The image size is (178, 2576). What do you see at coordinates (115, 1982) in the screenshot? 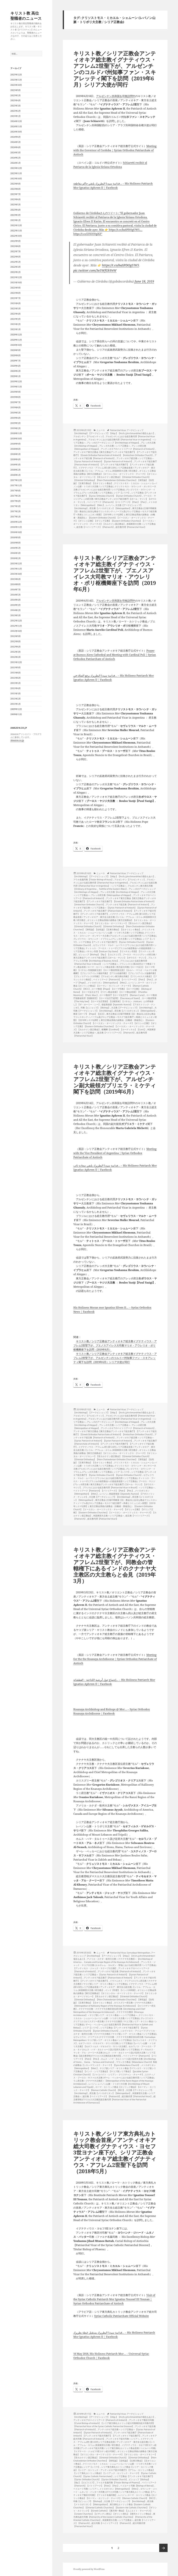
I see `イヴァニオス・クリアコス (ラニ府主教 / クナナヤ大主教区 / ヤコブ派シリア・キリスト教会 / シリア正教会)` at bounding box center [115, 1982].